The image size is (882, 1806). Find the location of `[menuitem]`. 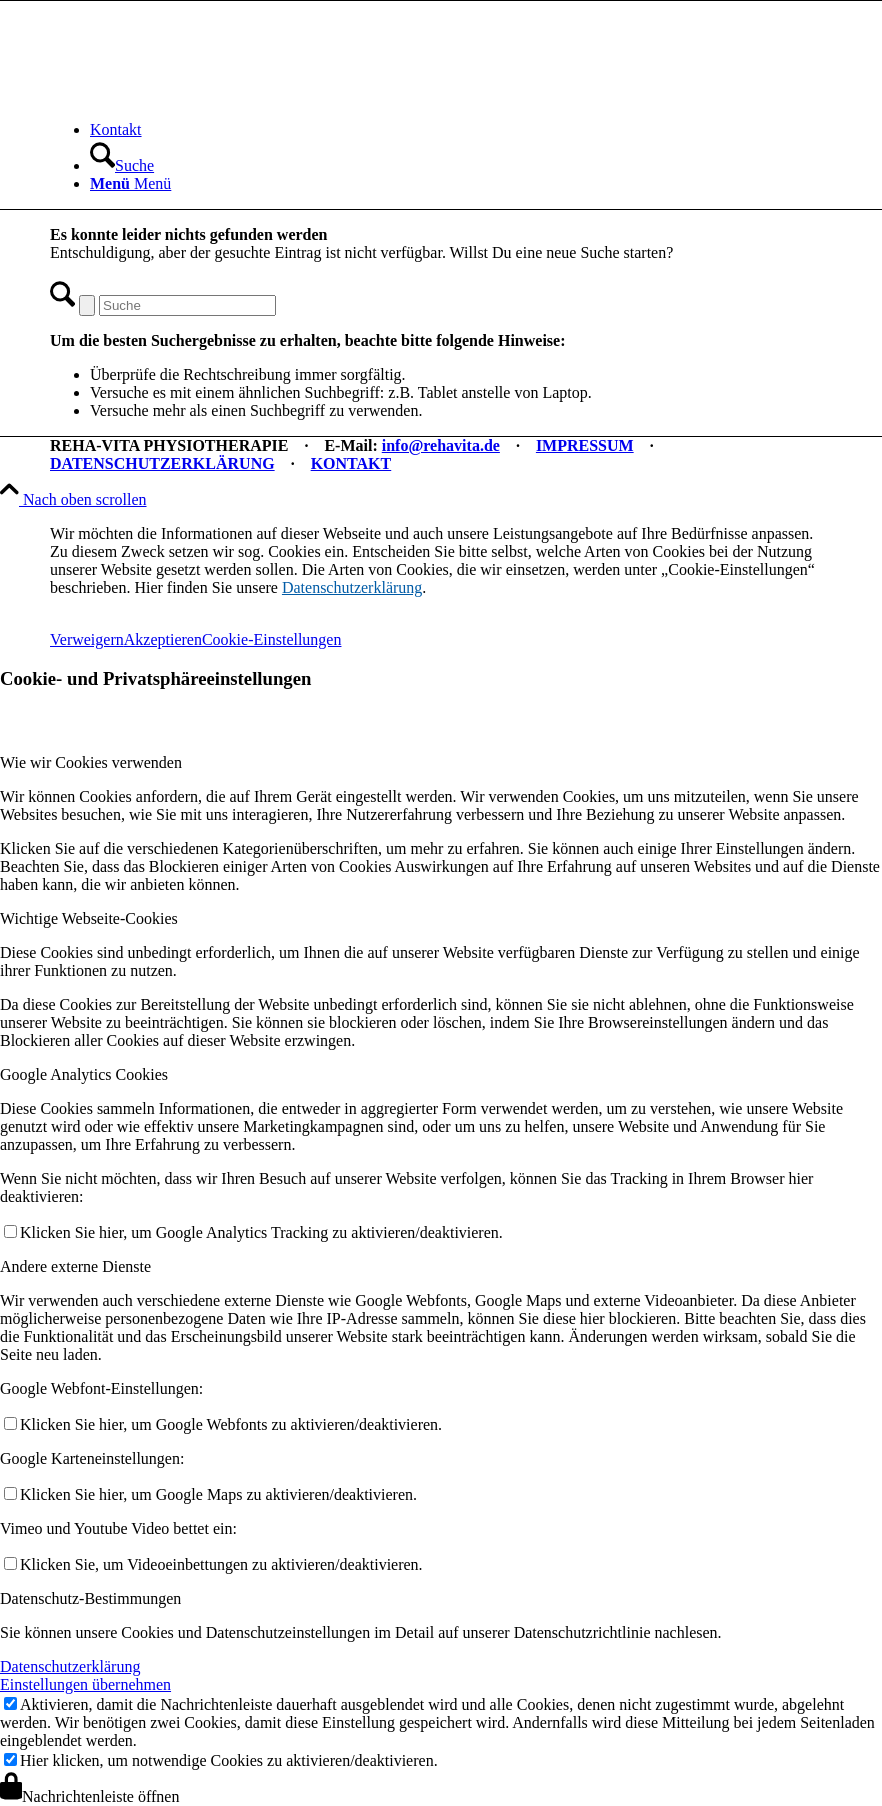

[menuitem] is located at coordinates (461, 130).